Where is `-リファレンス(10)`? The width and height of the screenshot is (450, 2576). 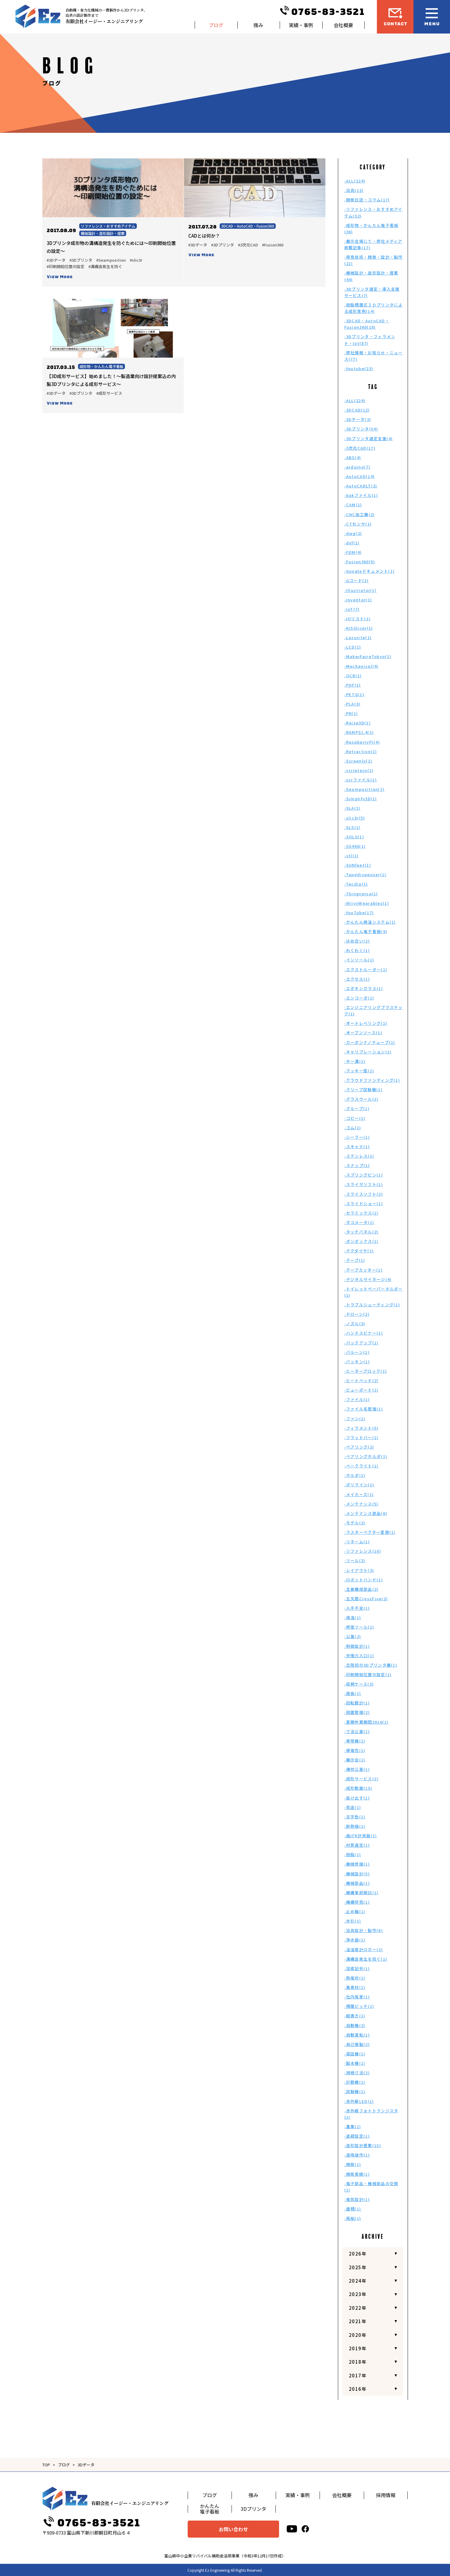
-リファレンス(10) is located at coordinates (362, 1551).